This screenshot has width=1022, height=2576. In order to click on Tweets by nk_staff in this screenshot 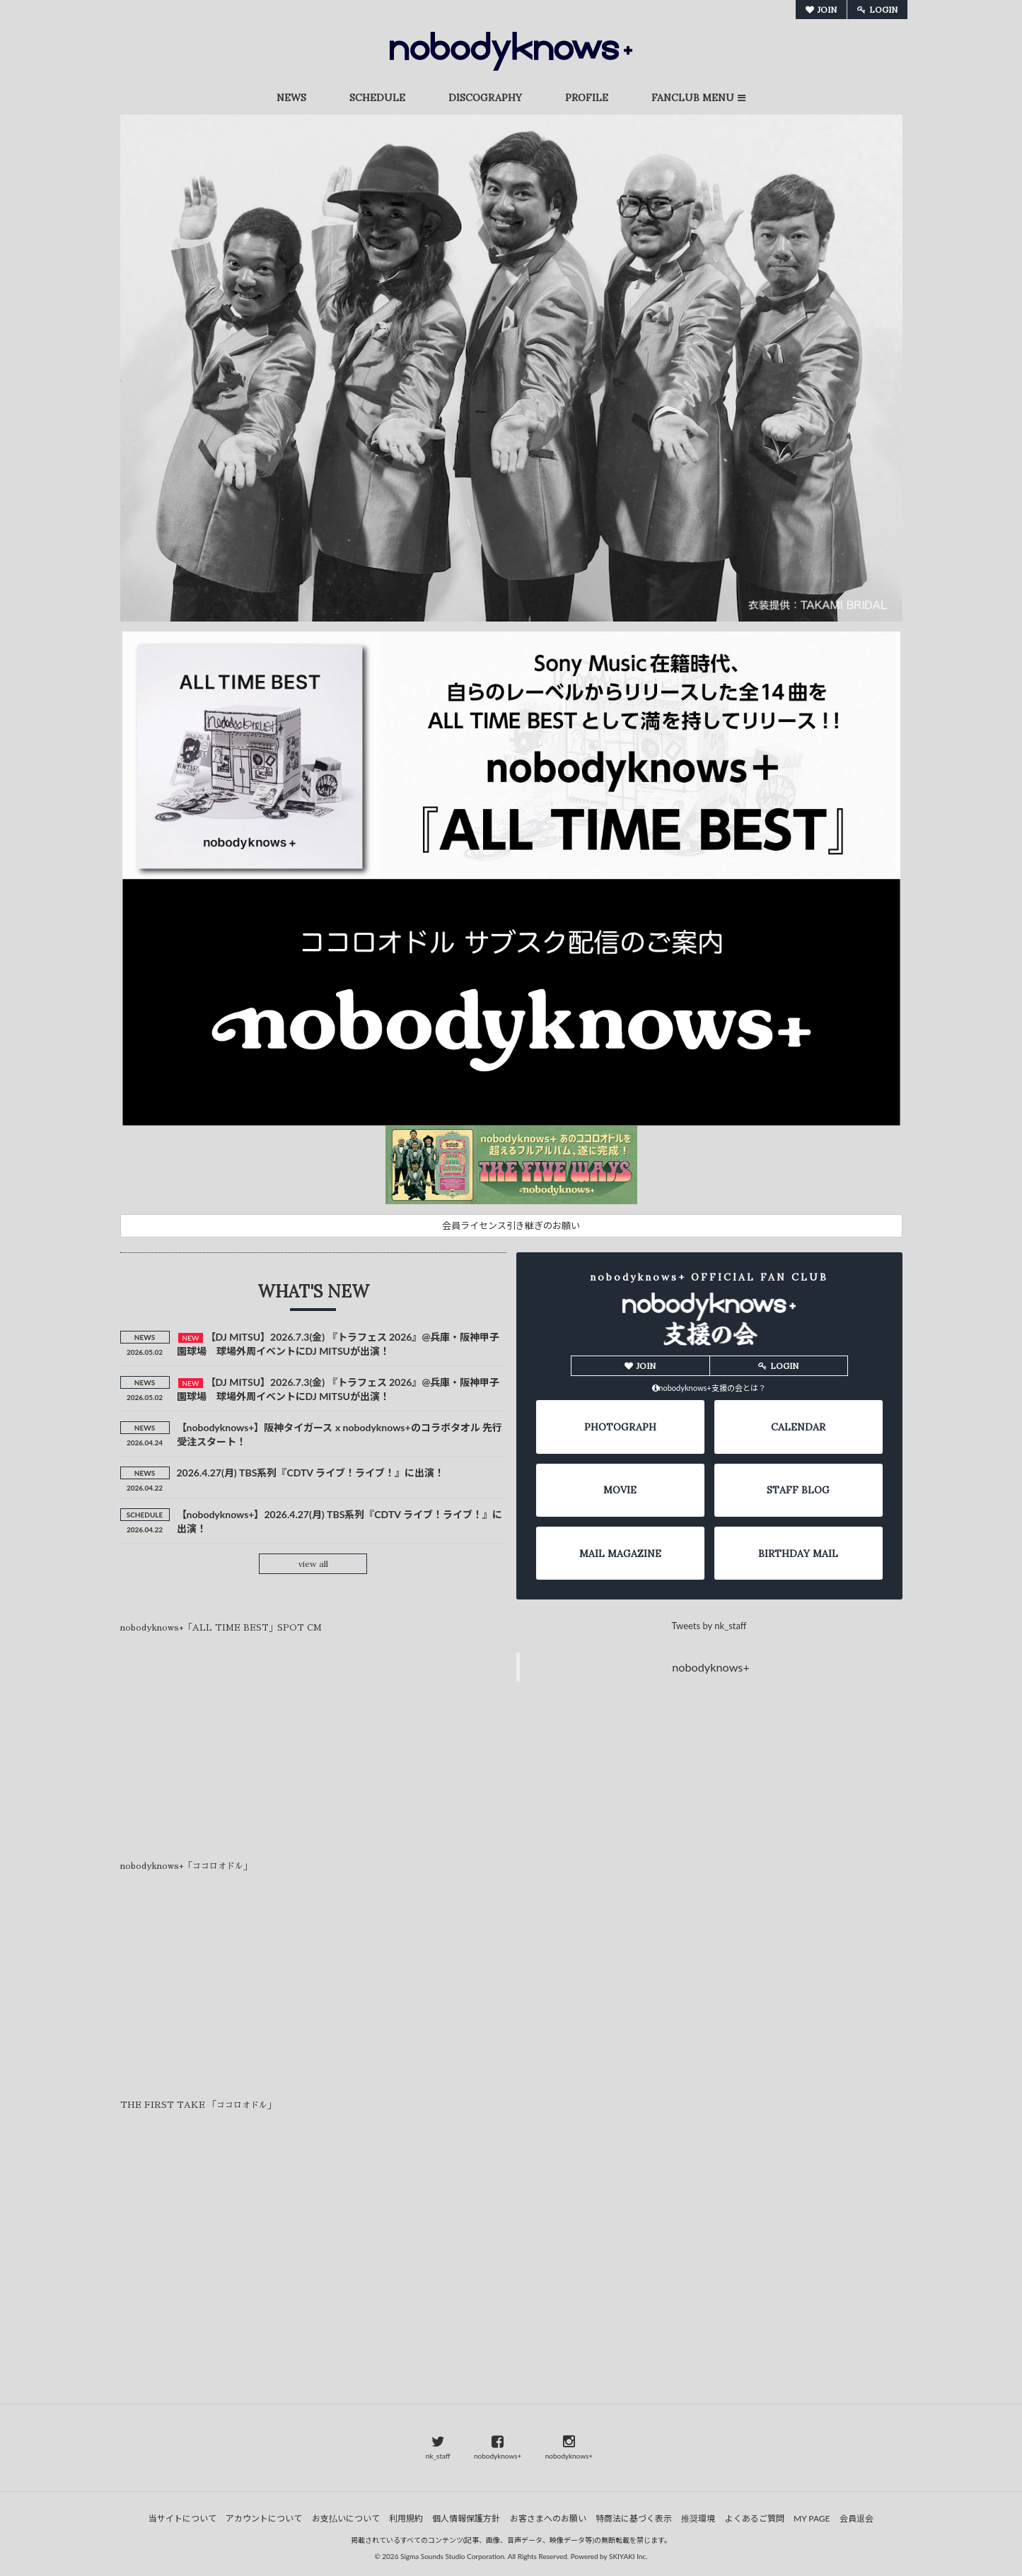, I will do `click(709, 1627)`.